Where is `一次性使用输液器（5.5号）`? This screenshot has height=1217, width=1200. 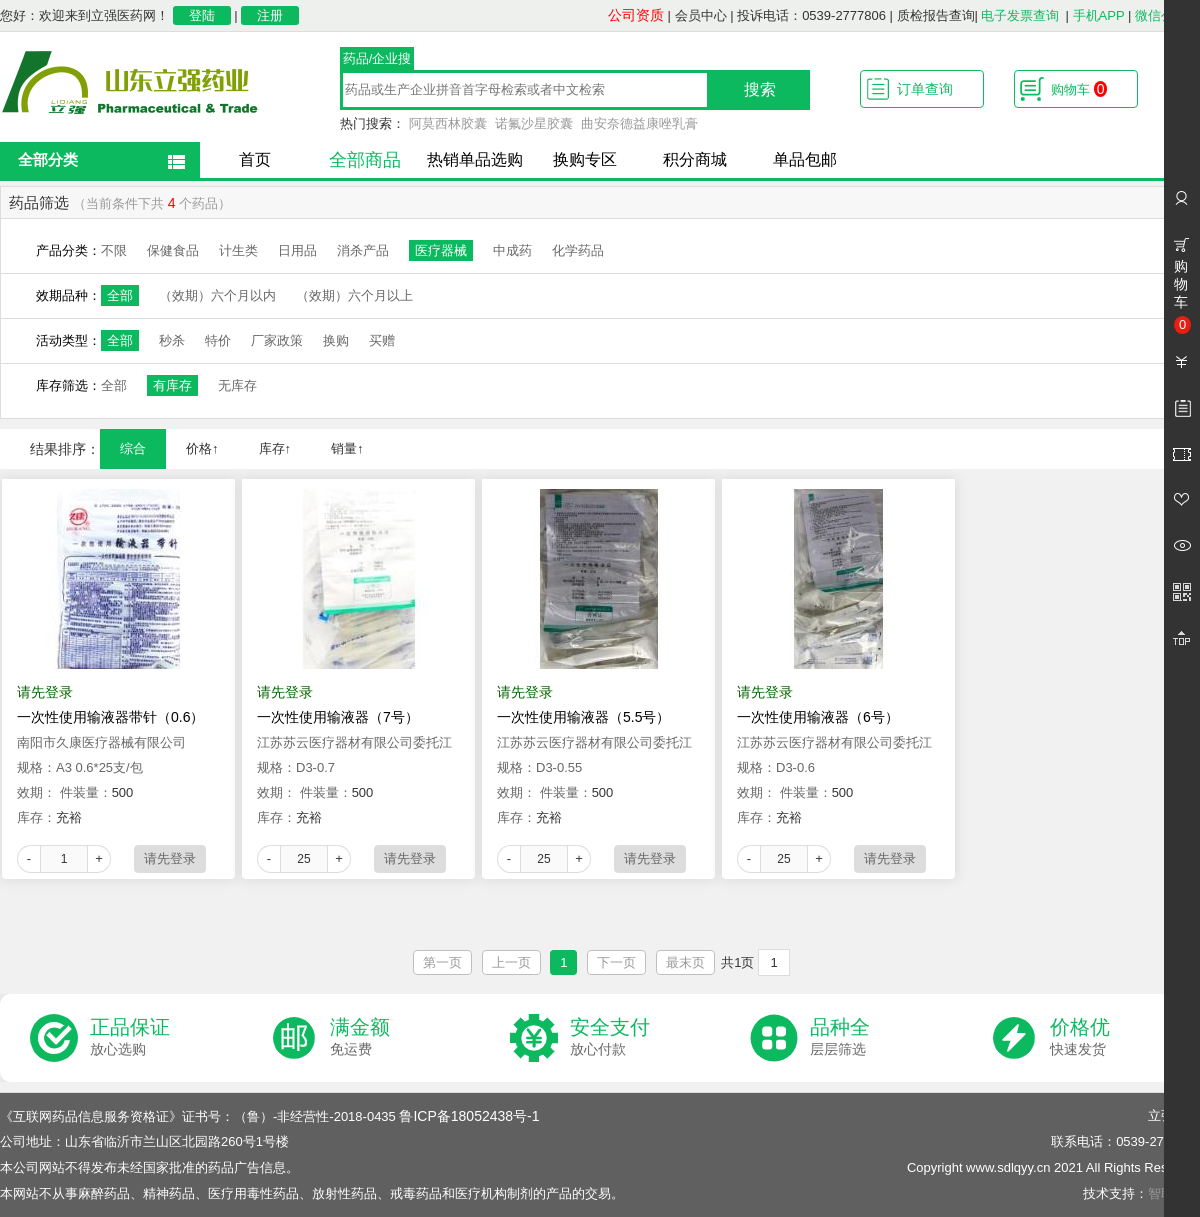 一次性使用输液器（5.5号） is located at coordinates (583, 717).